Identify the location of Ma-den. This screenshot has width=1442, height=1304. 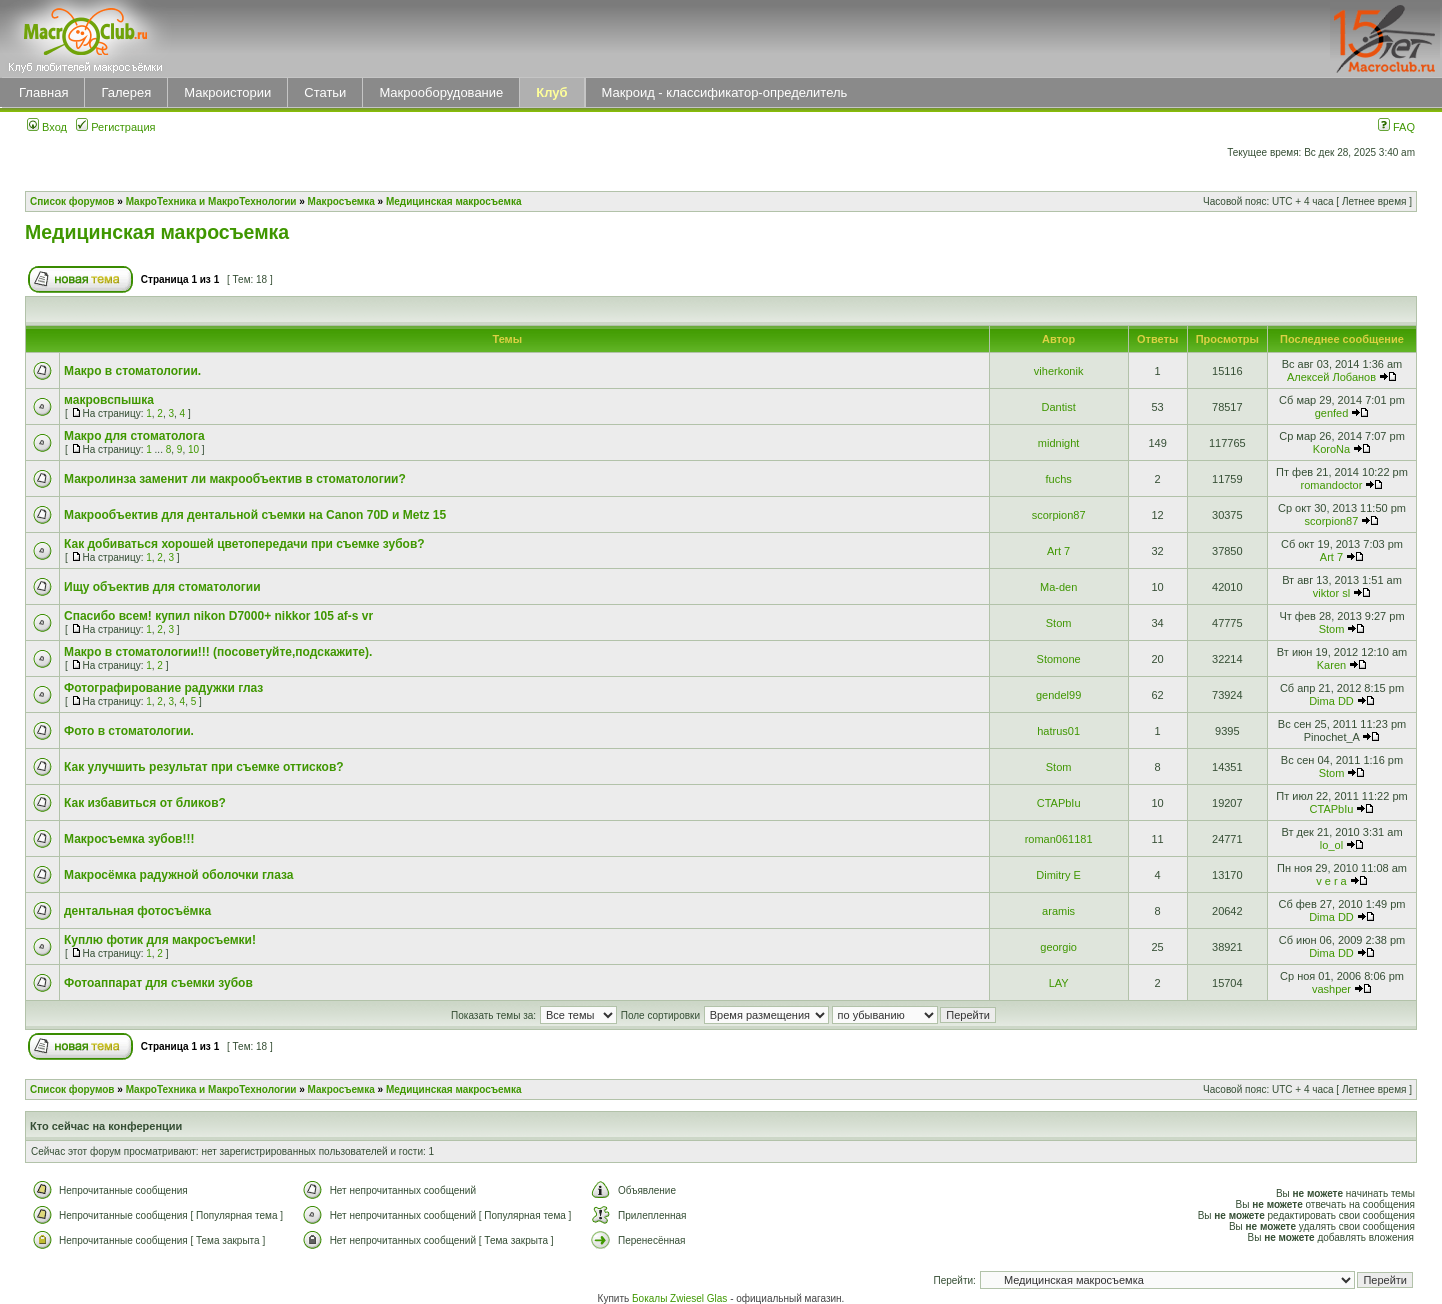
(1058, 587).